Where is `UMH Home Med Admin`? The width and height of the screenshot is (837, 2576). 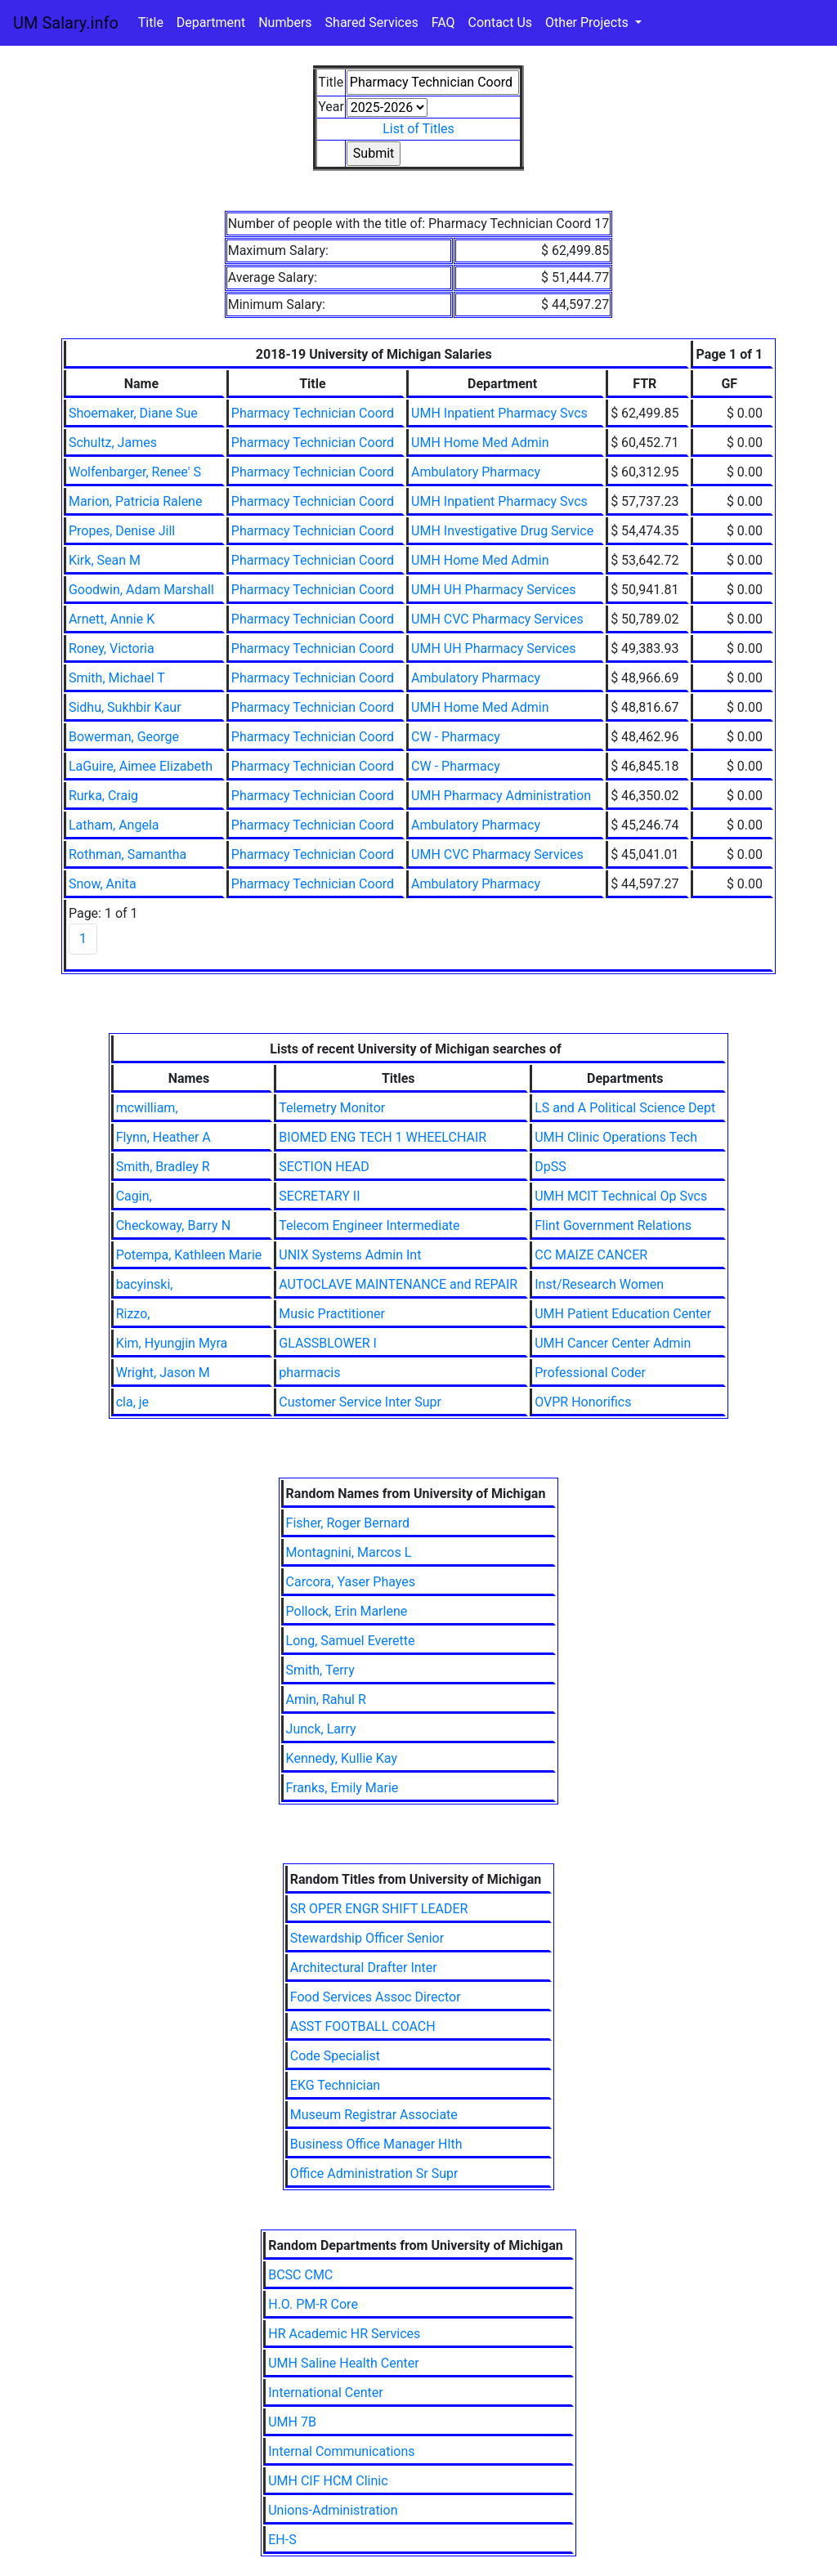 UMH Home Med Admin is located at coordinates (479, 442).